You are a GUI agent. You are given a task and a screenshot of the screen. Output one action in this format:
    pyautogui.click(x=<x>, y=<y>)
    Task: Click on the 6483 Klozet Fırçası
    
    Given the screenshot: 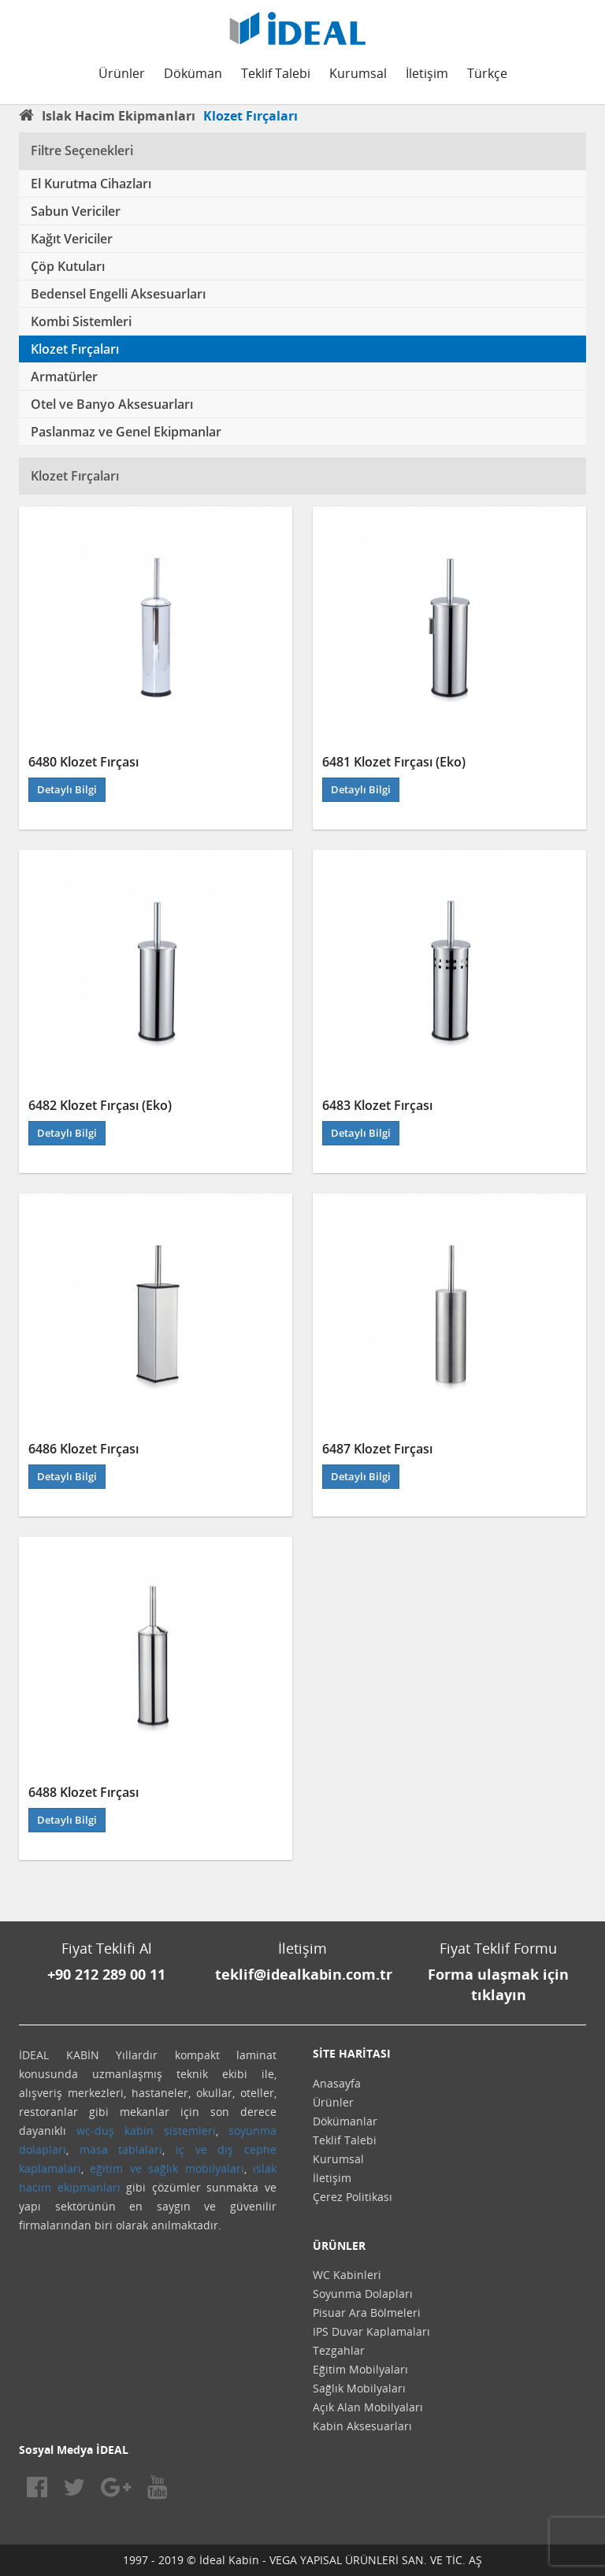 What is the action you would take?
    pyautogui.click(x=377, y=1105)
    